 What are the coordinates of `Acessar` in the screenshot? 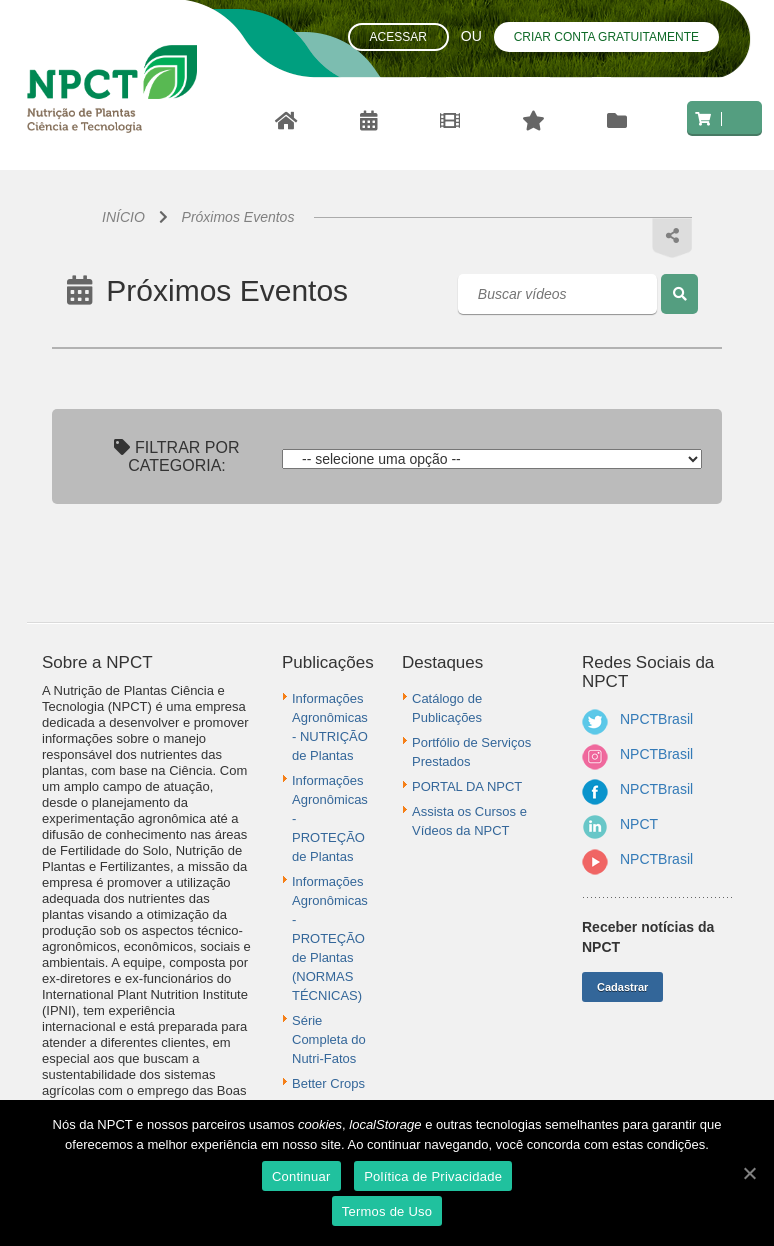 It's located at (398, 37).